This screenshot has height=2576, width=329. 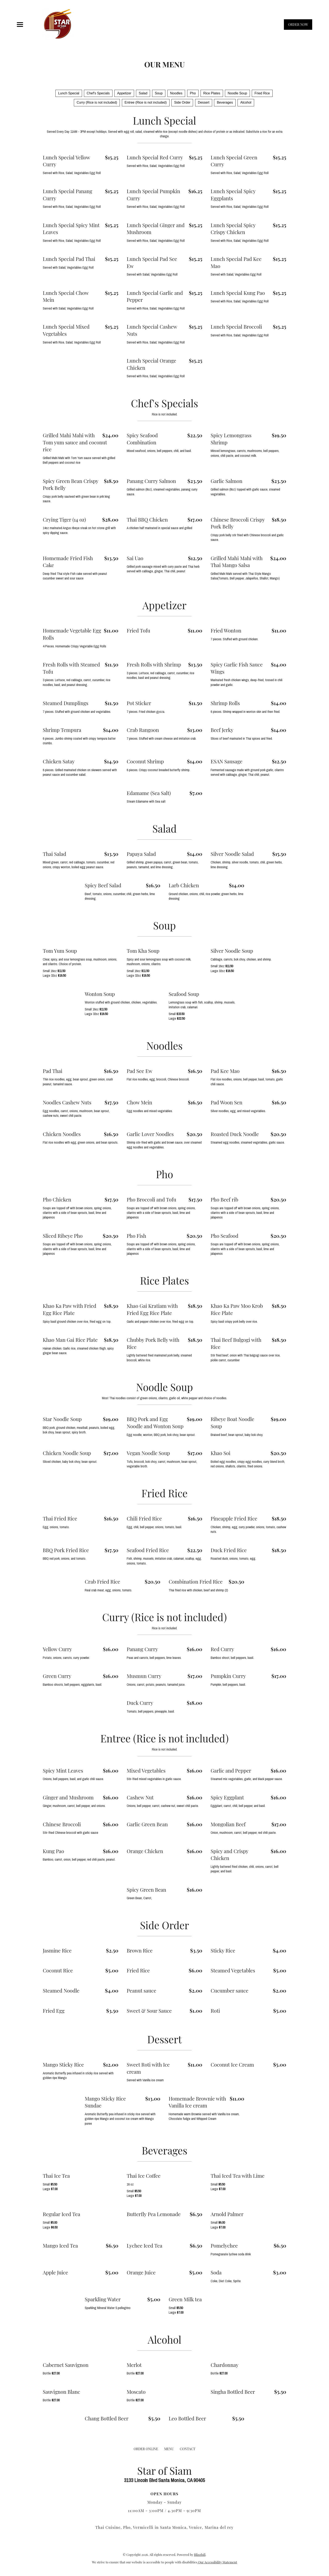 I want to click on Lunch Special Kung Pao [Order from Star of Siam], so click(x=238, y=292).